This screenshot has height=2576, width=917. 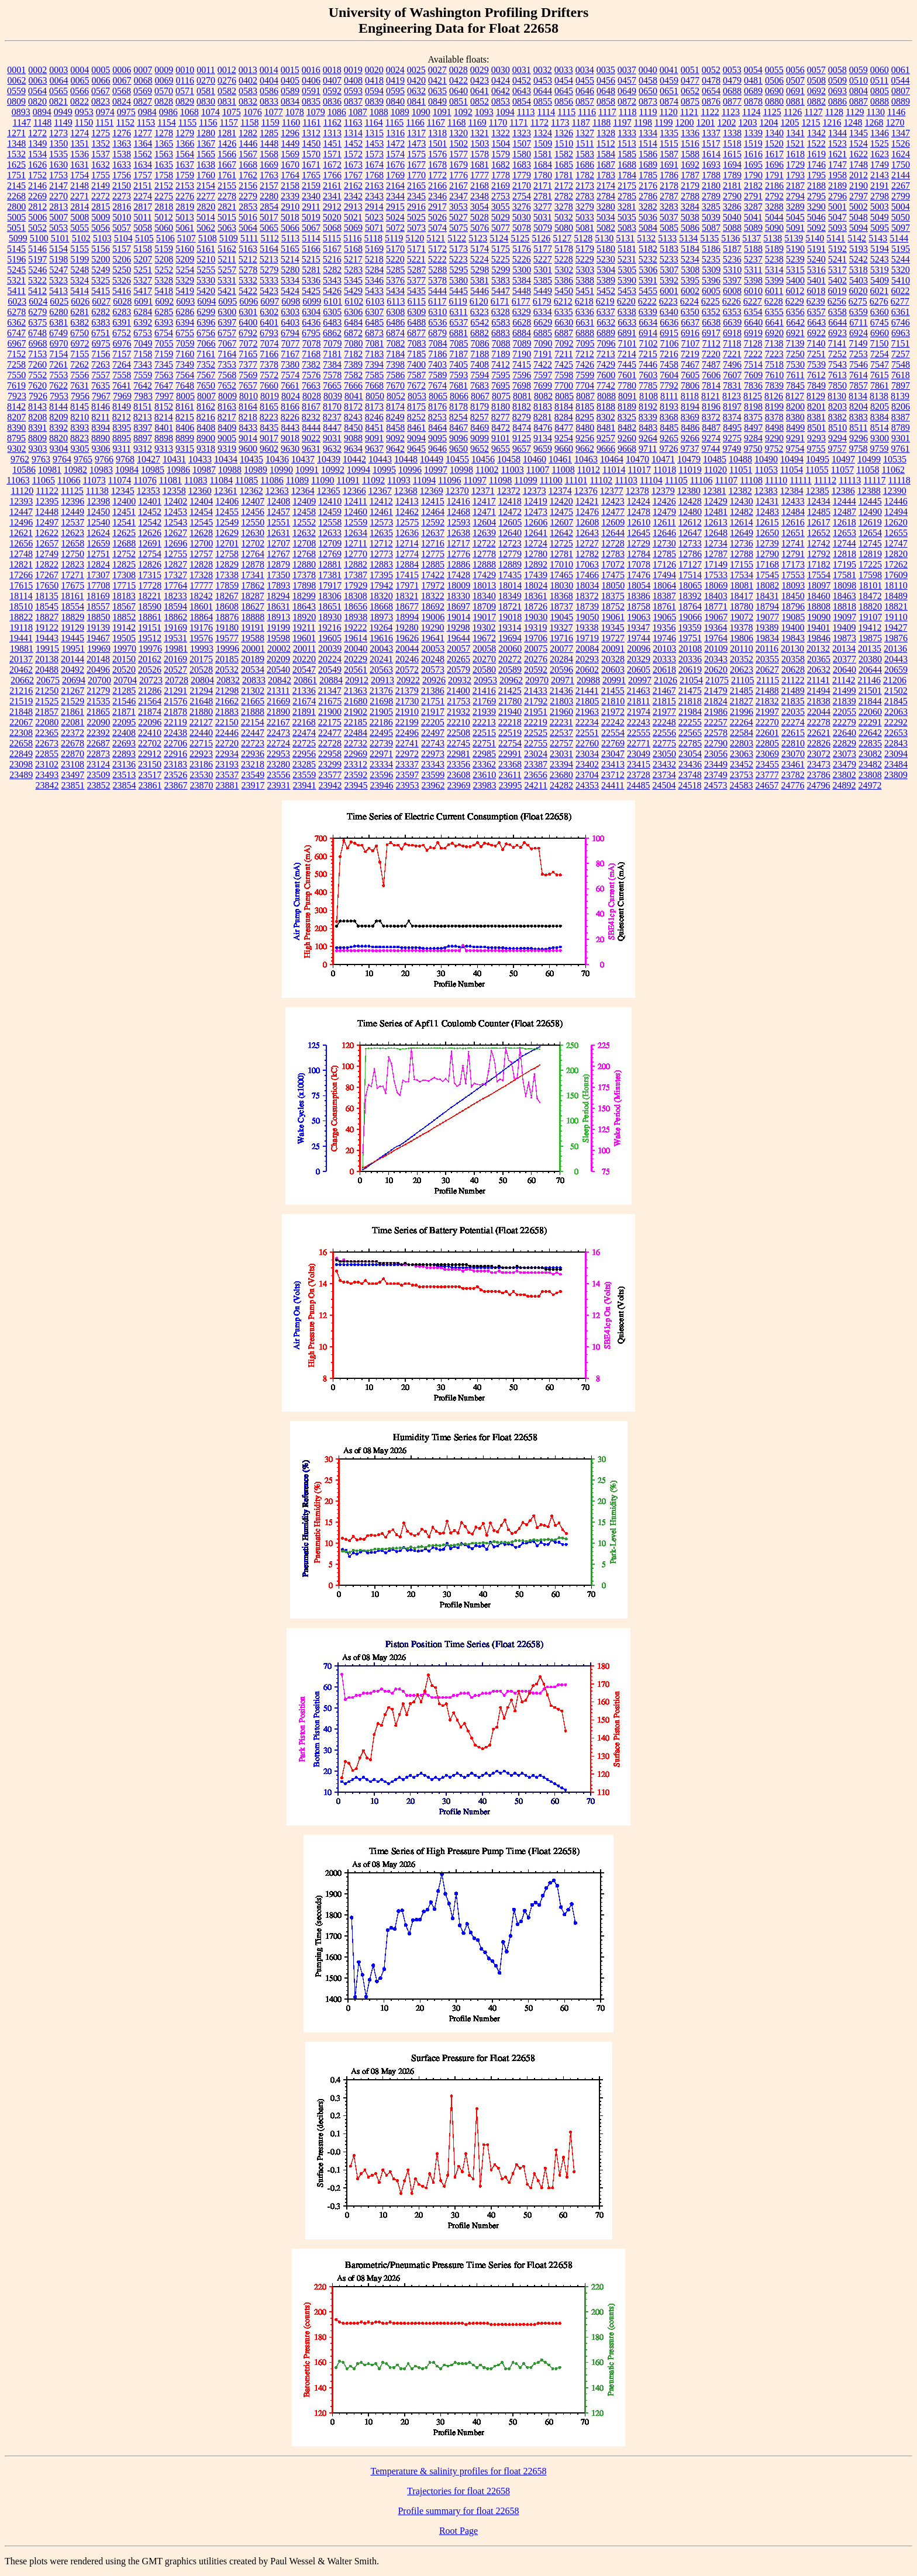 I want to click on 19347, so click(x=638, y=627).